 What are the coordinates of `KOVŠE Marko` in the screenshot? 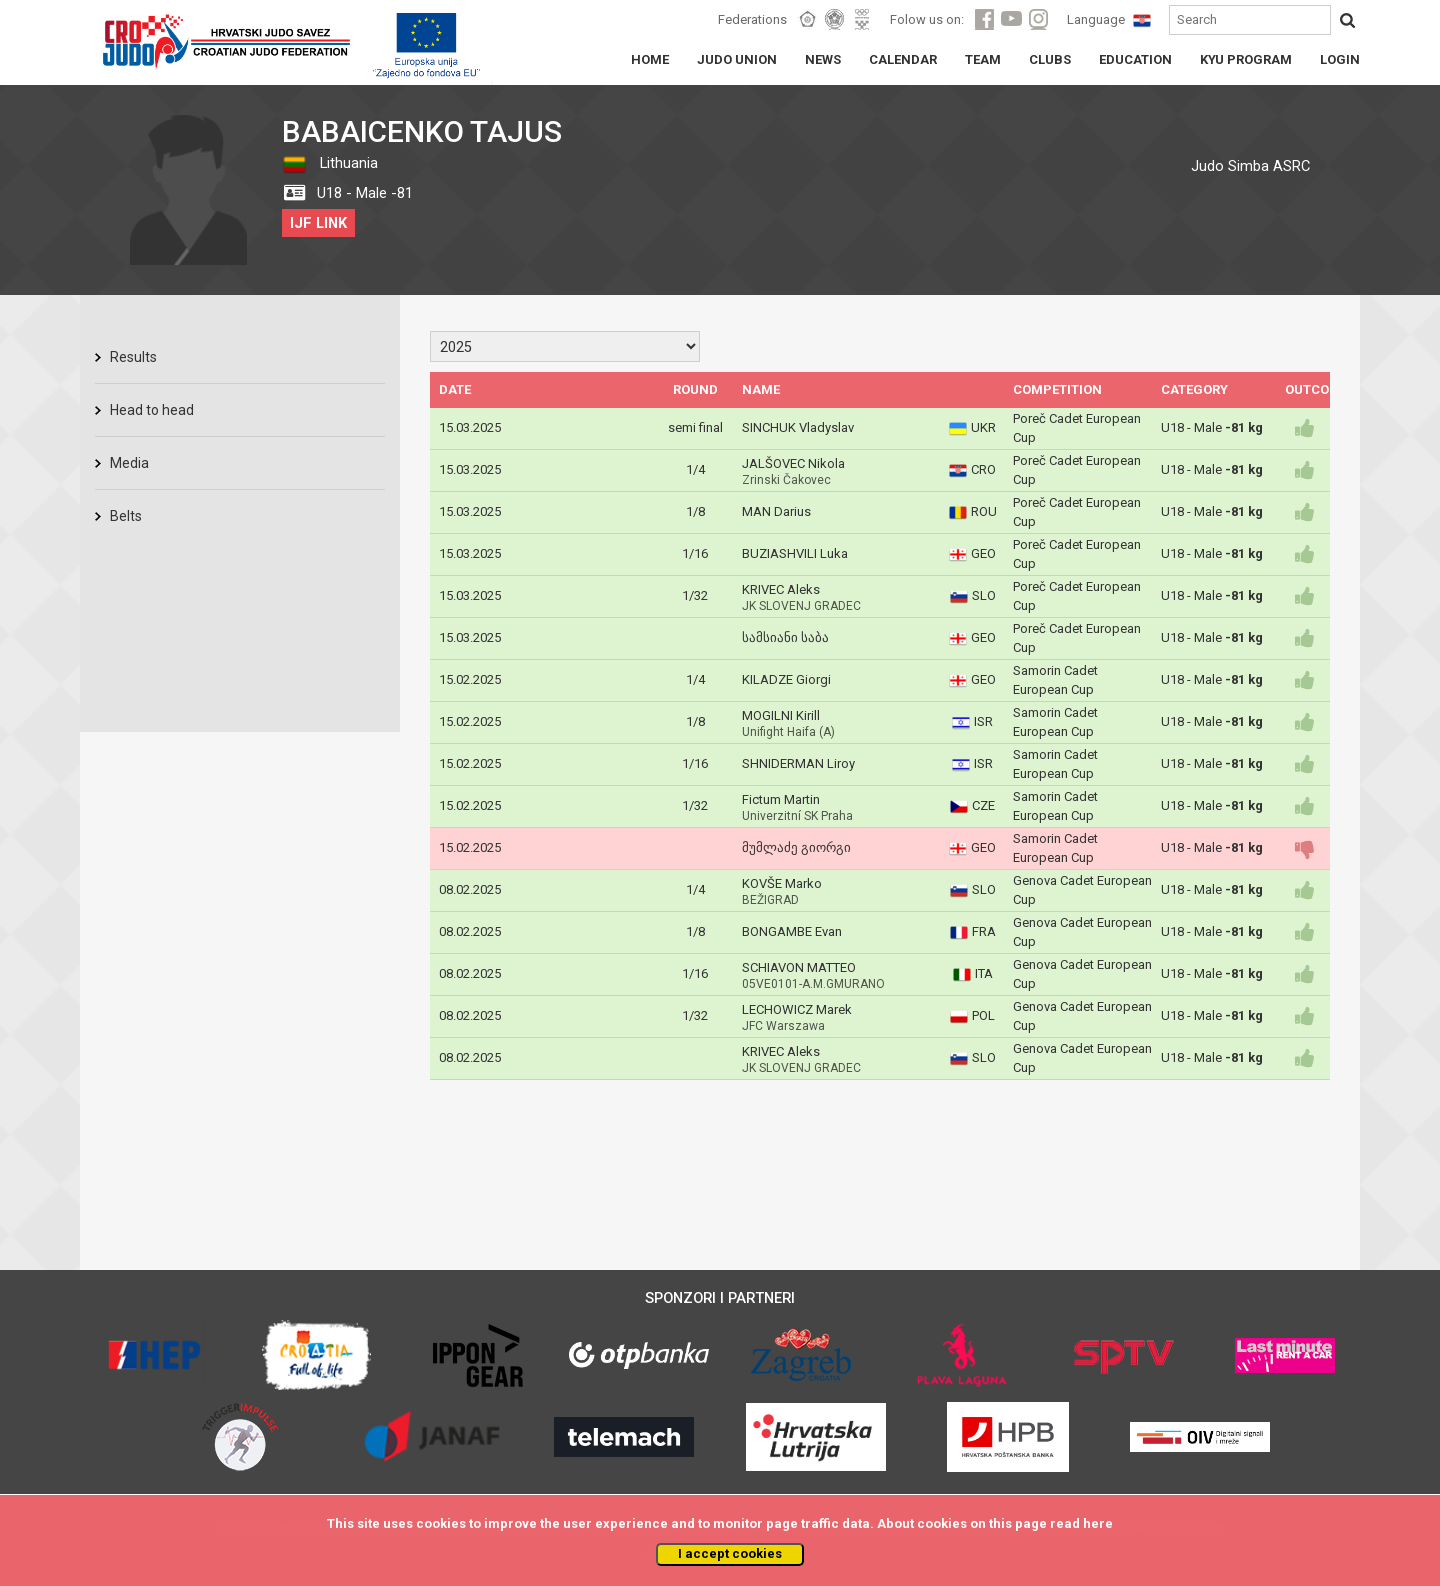 It's located at (782, 883).